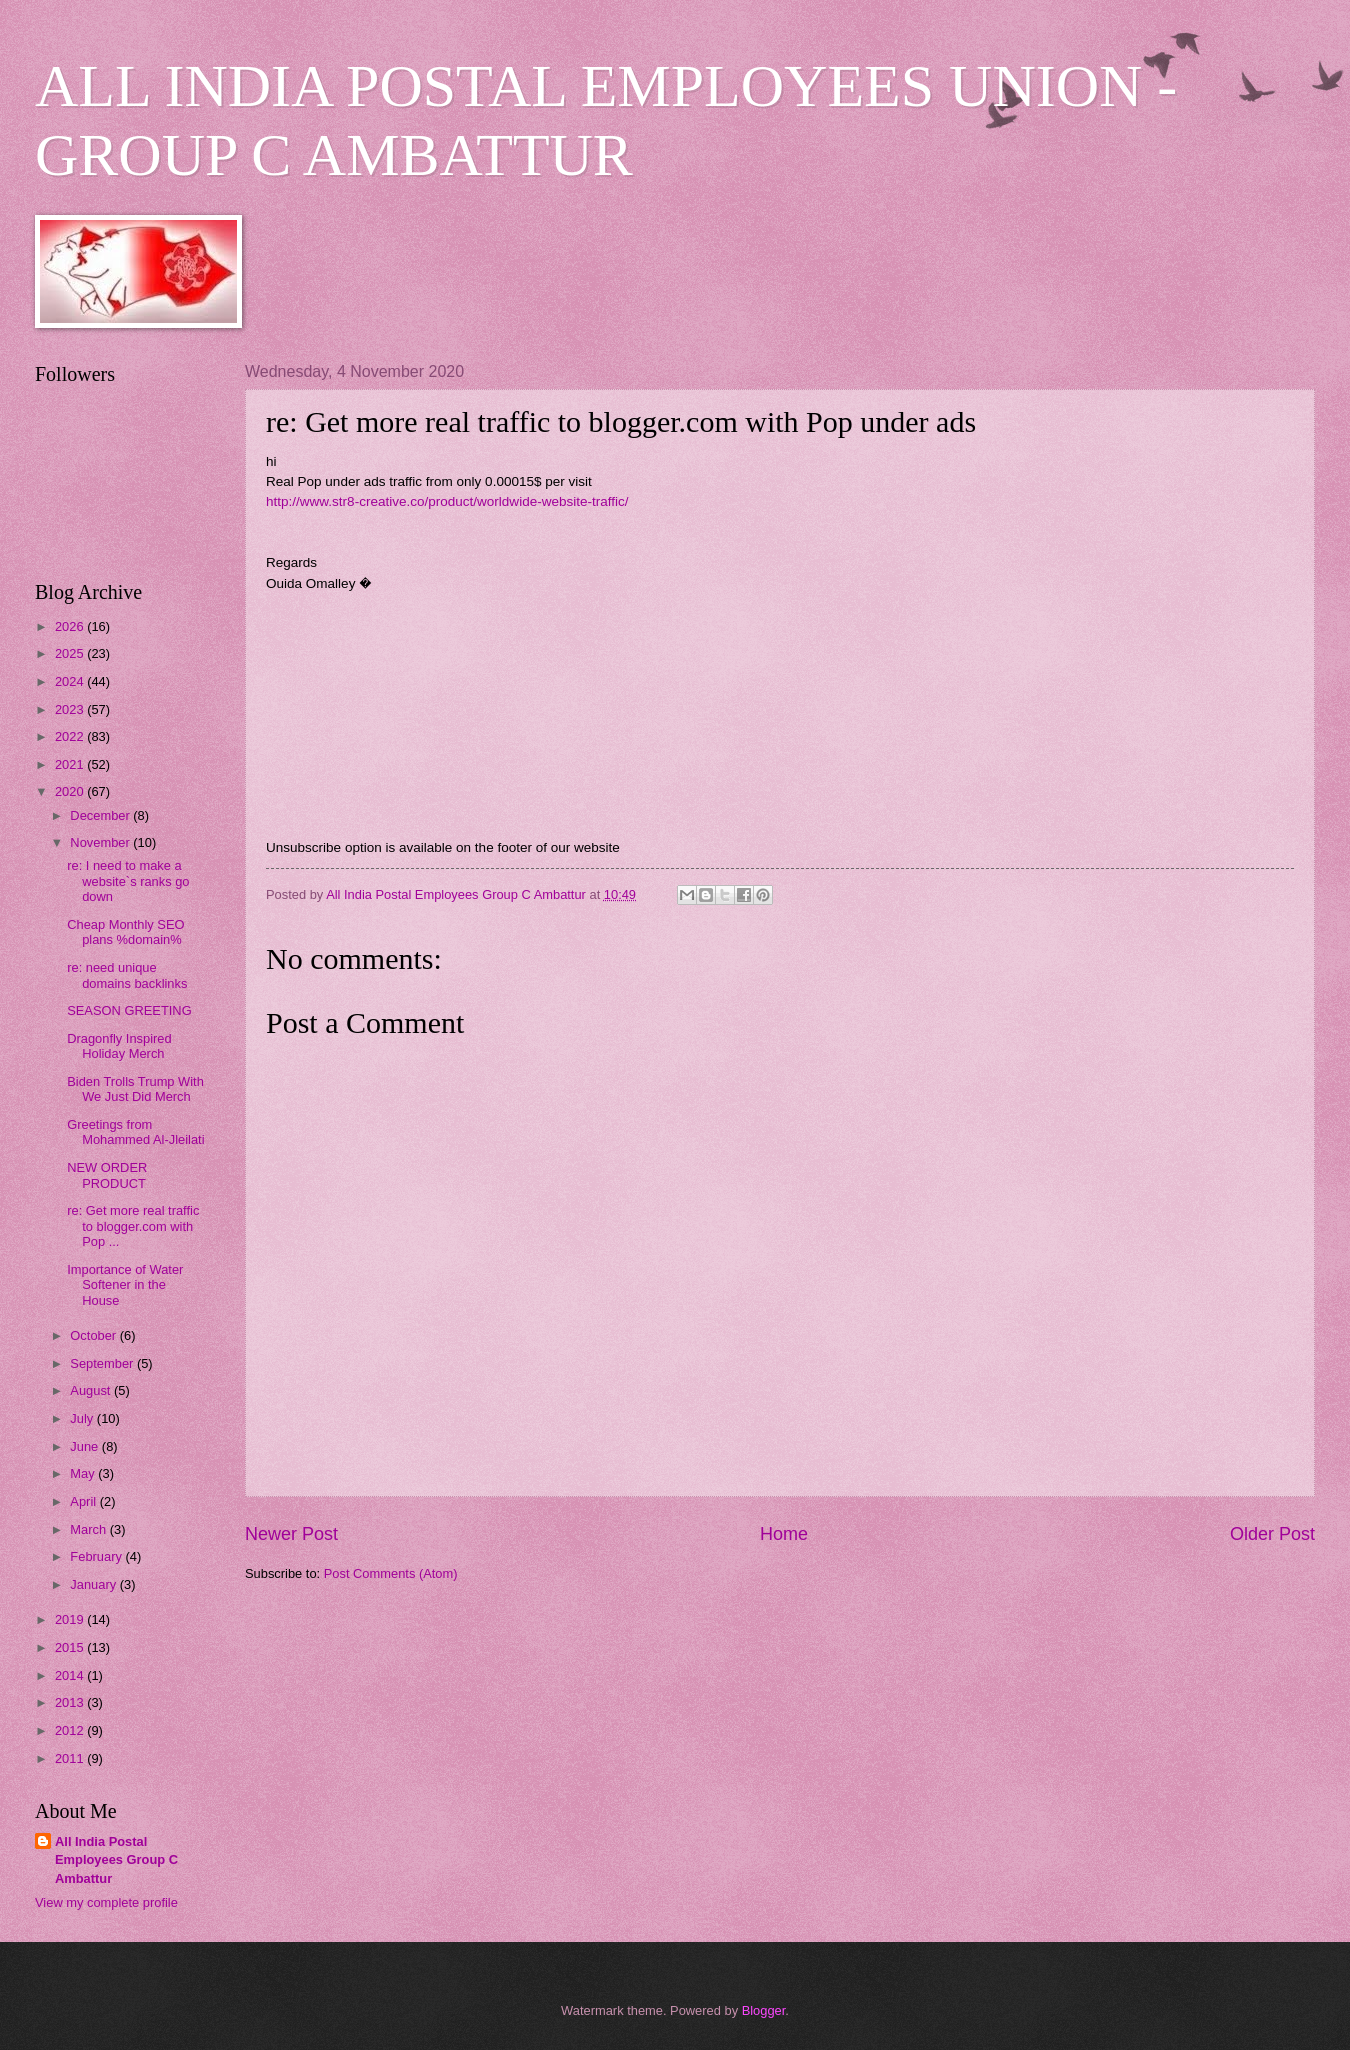 This screenshot has height=2050, width=1350. I want to click on 2012, so click(71, 1730).